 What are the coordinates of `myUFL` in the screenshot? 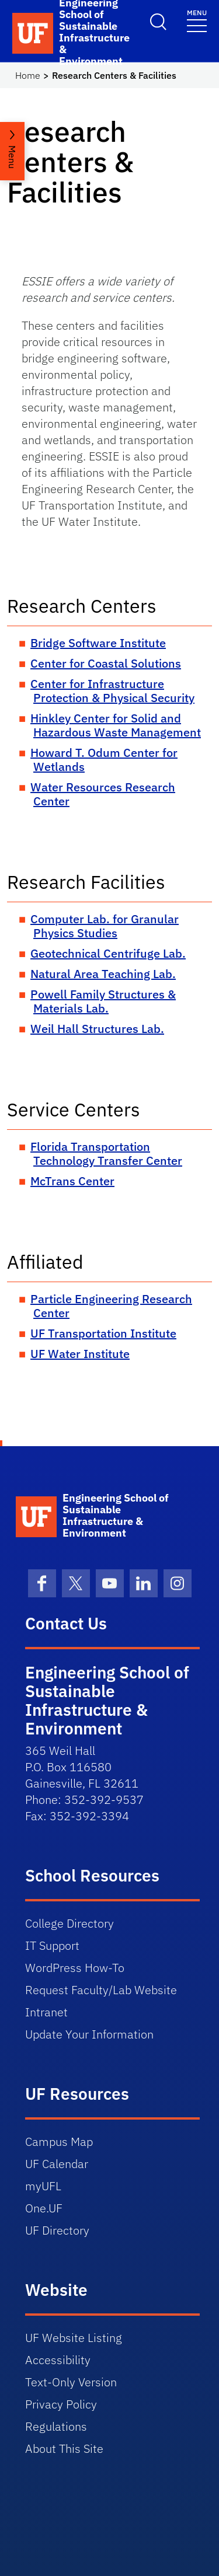 It's located at (43, 2186).